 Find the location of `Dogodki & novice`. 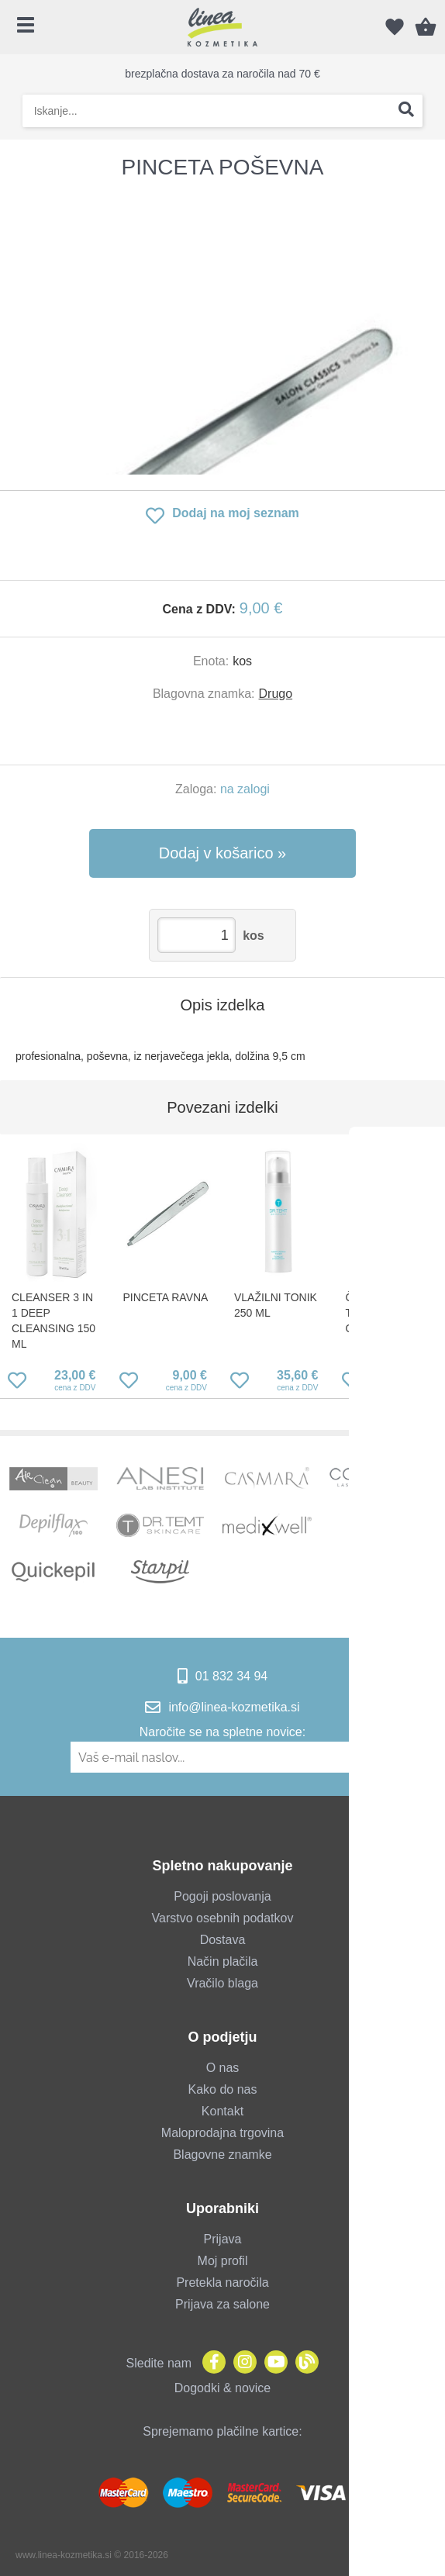

Dogodki & novice is located at coordinates (222, 2388).